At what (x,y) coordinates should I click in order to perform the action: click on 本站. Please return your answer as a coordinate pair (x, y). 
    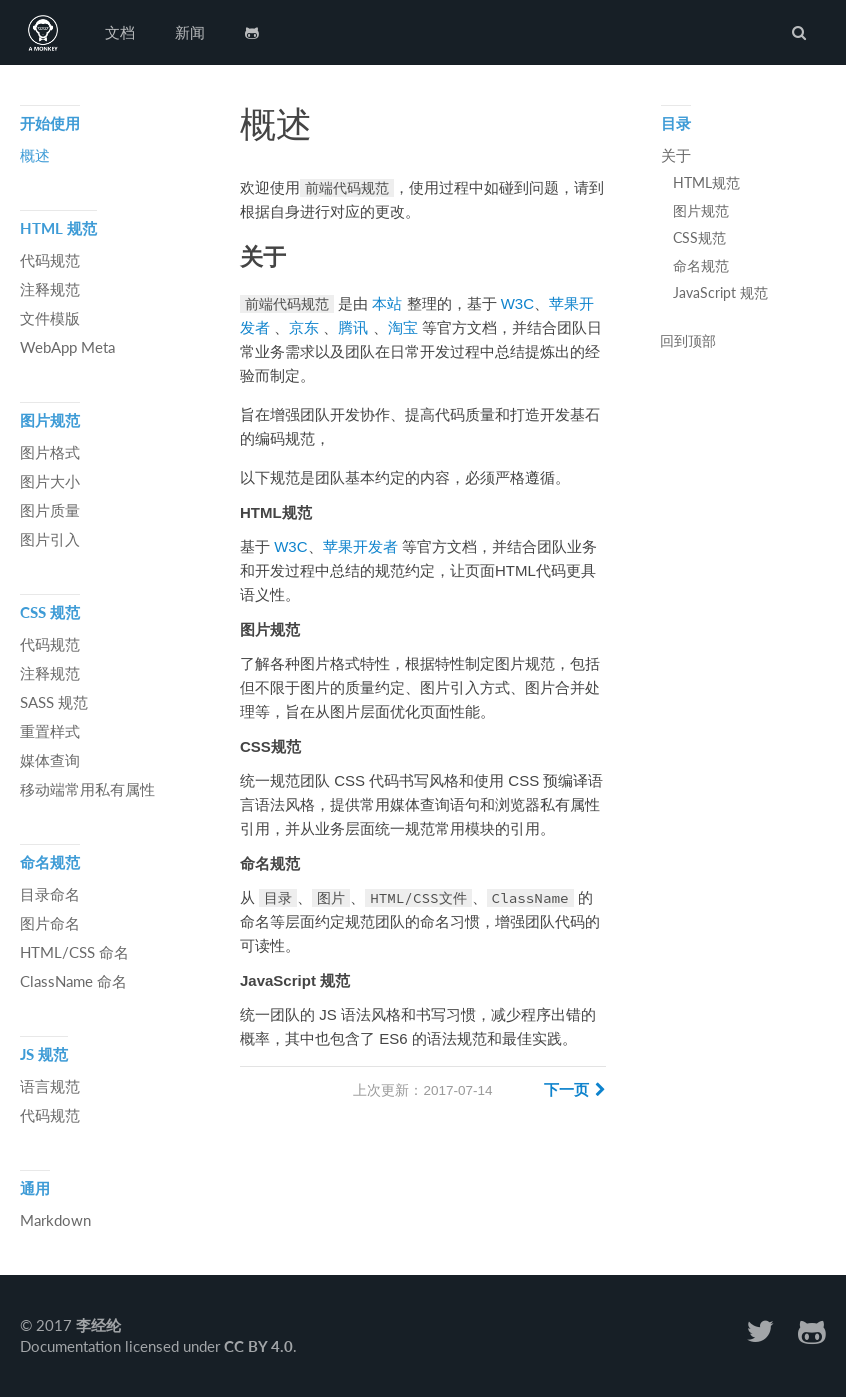
    Looking at the image, I should click on (387, 303).